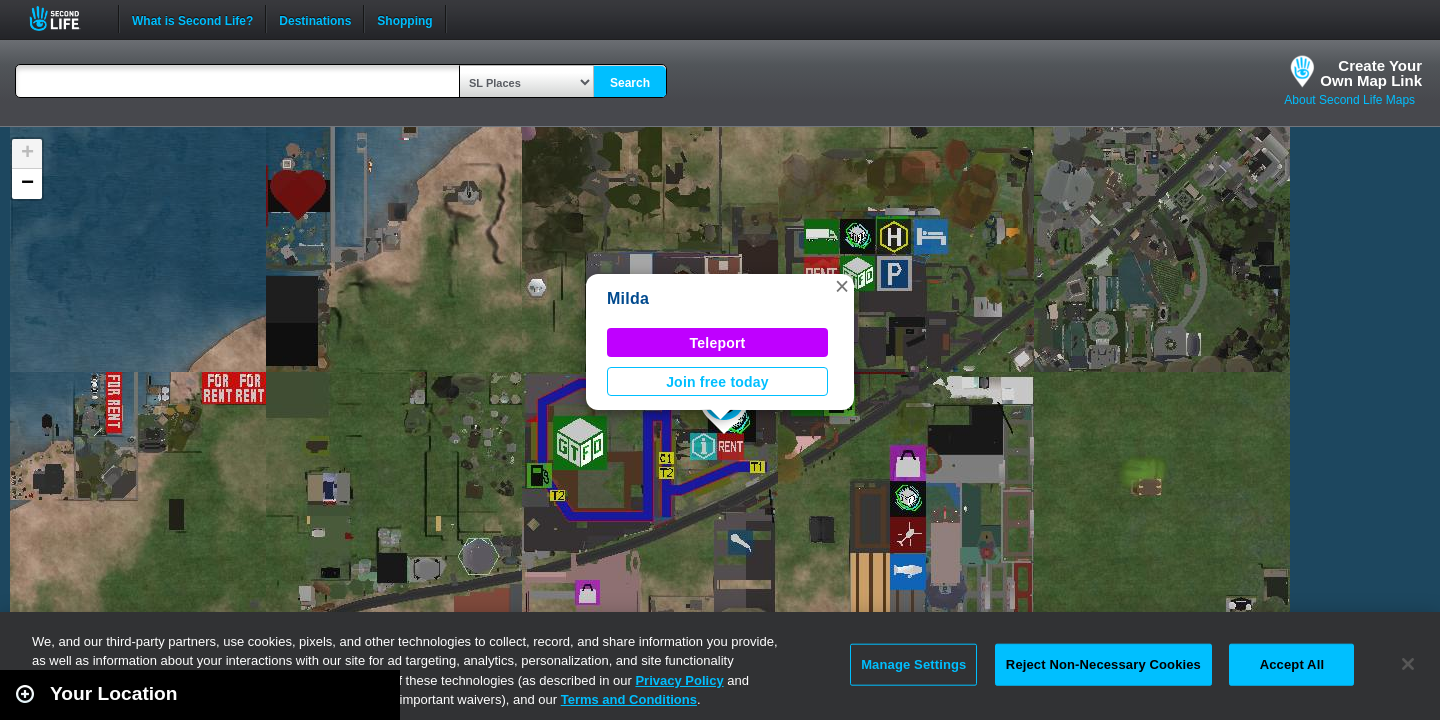 Image resolution: width=1440 pixels, height=720 pixels. I want to click on What is Second Life?, so click(192, 19).